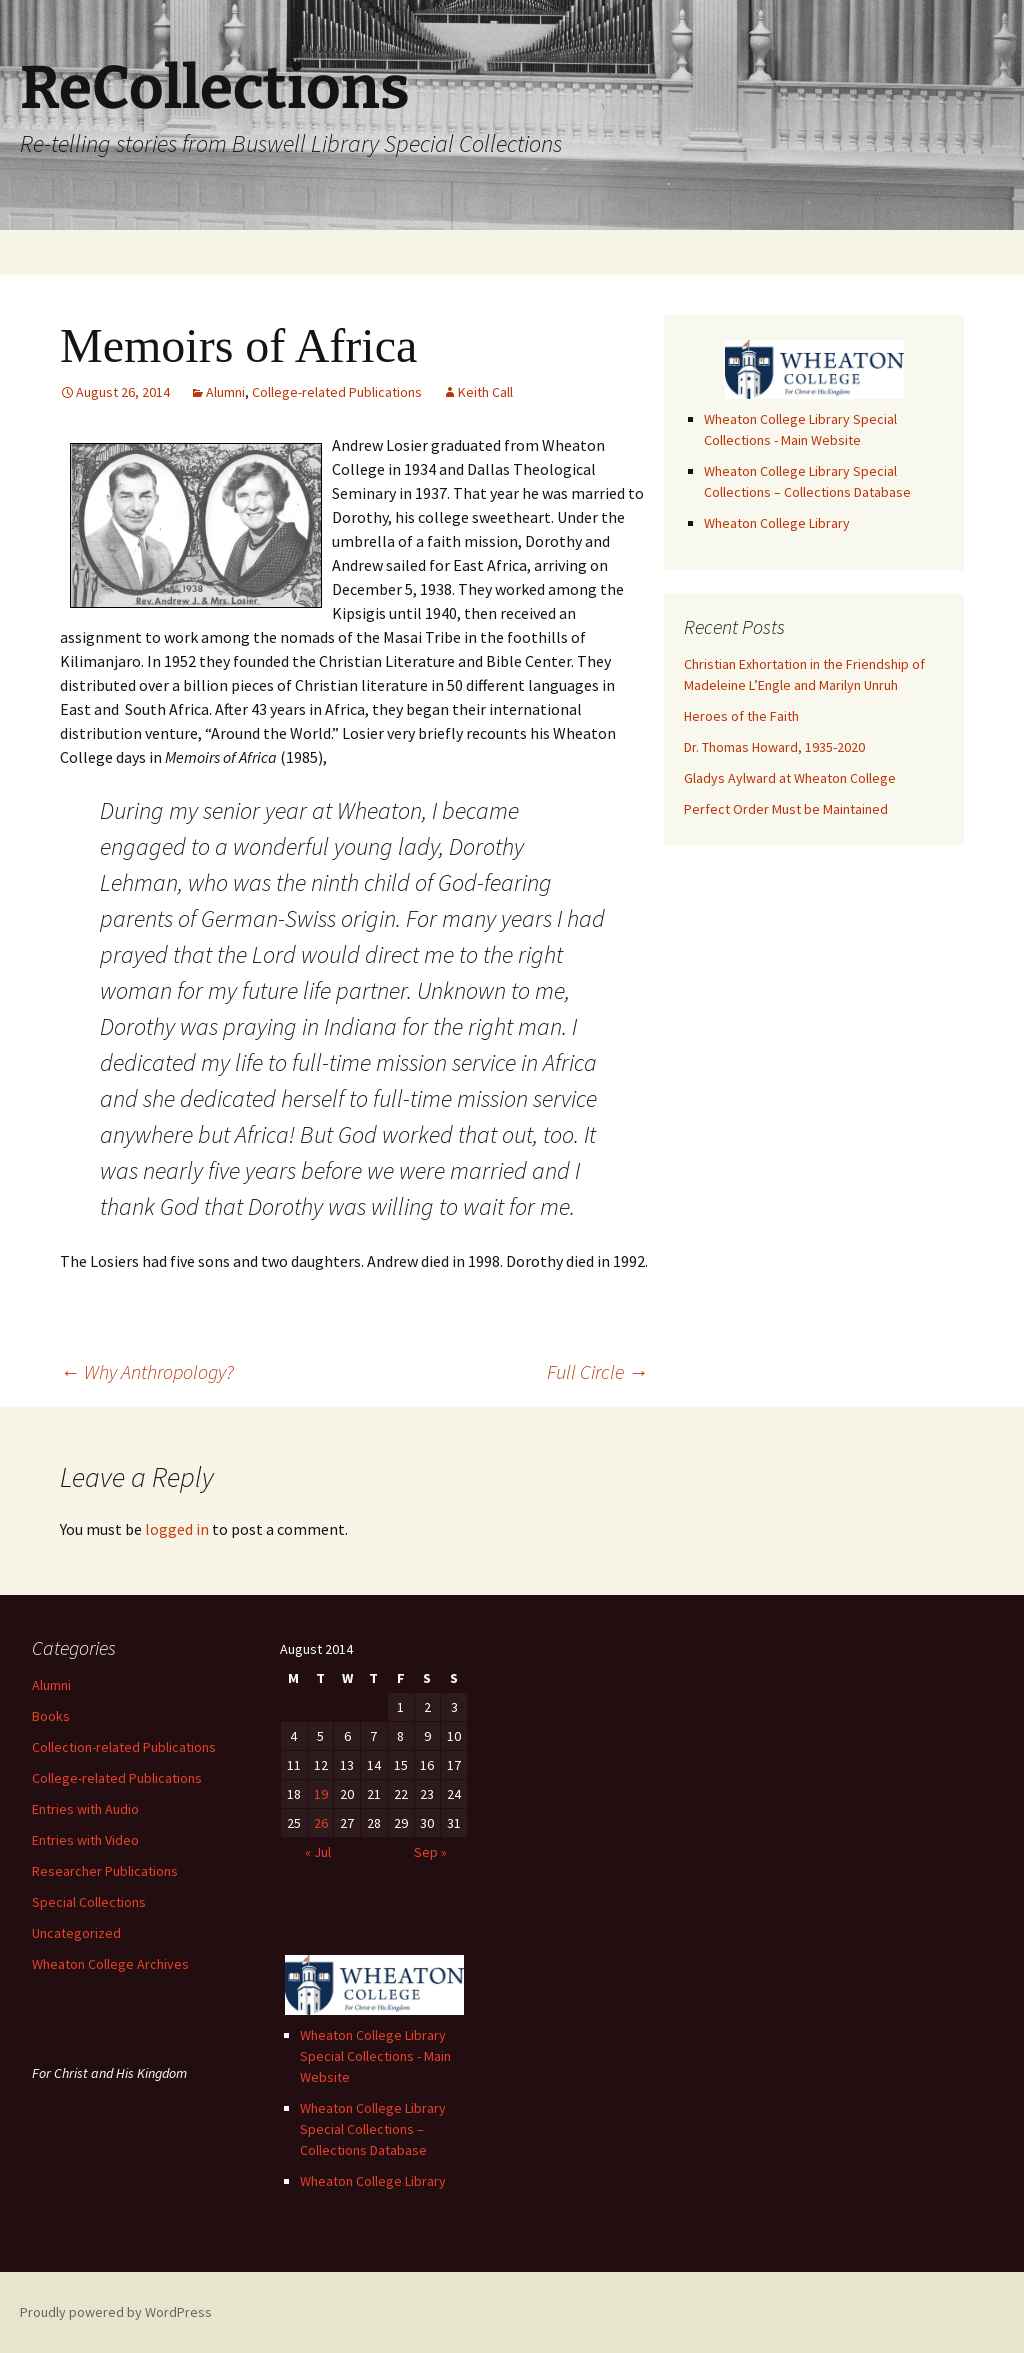  Describe the element at coordinates (321, 1823) in the screenshot. I see `26 [Posts published on August 26, 2014]` at that location.